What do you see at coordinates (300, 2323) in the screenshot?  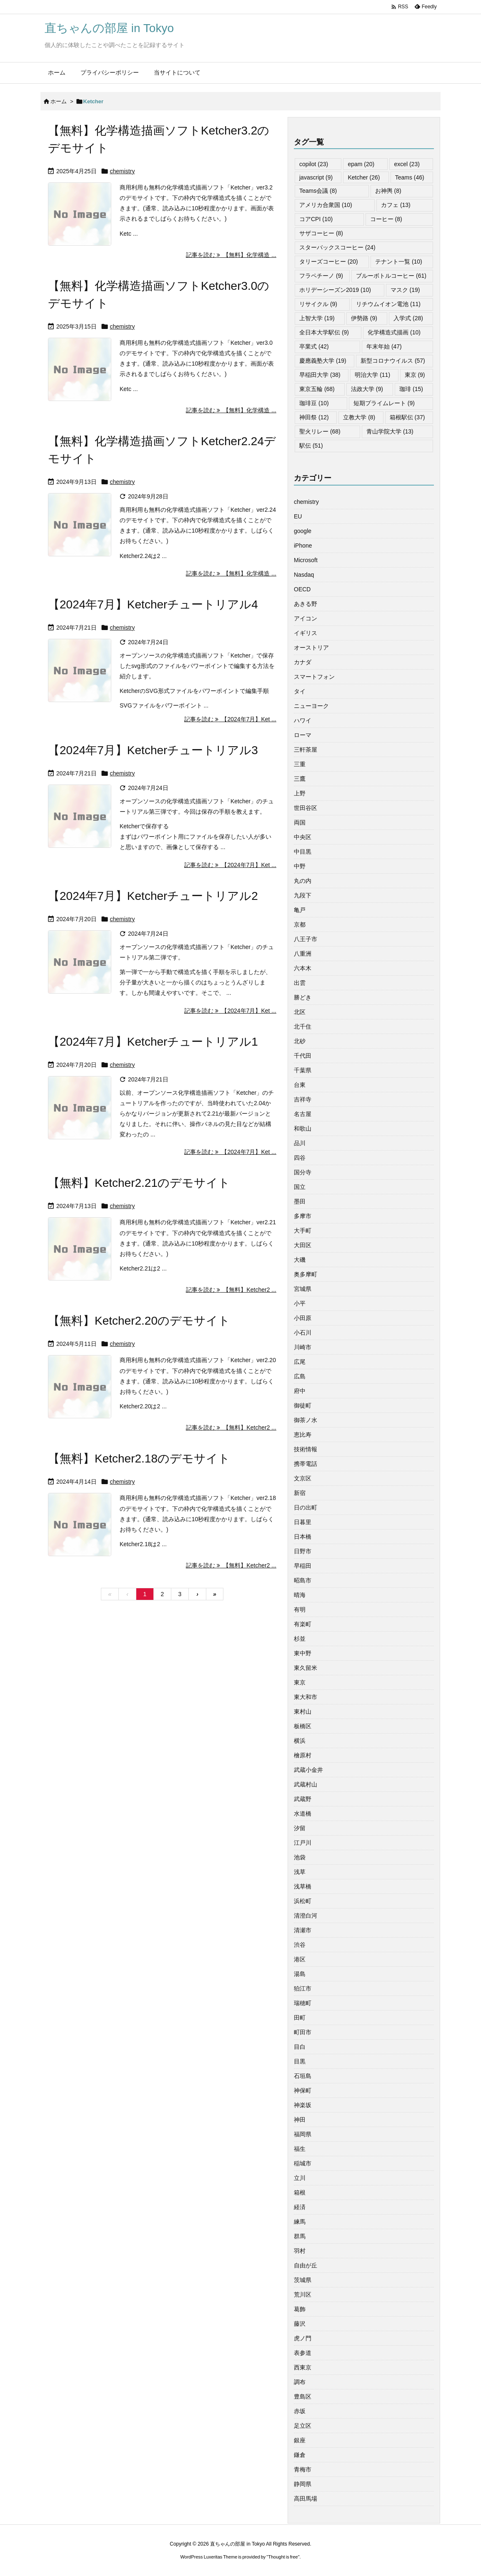 I see `藤沢` at bounding box center [300, 2323].